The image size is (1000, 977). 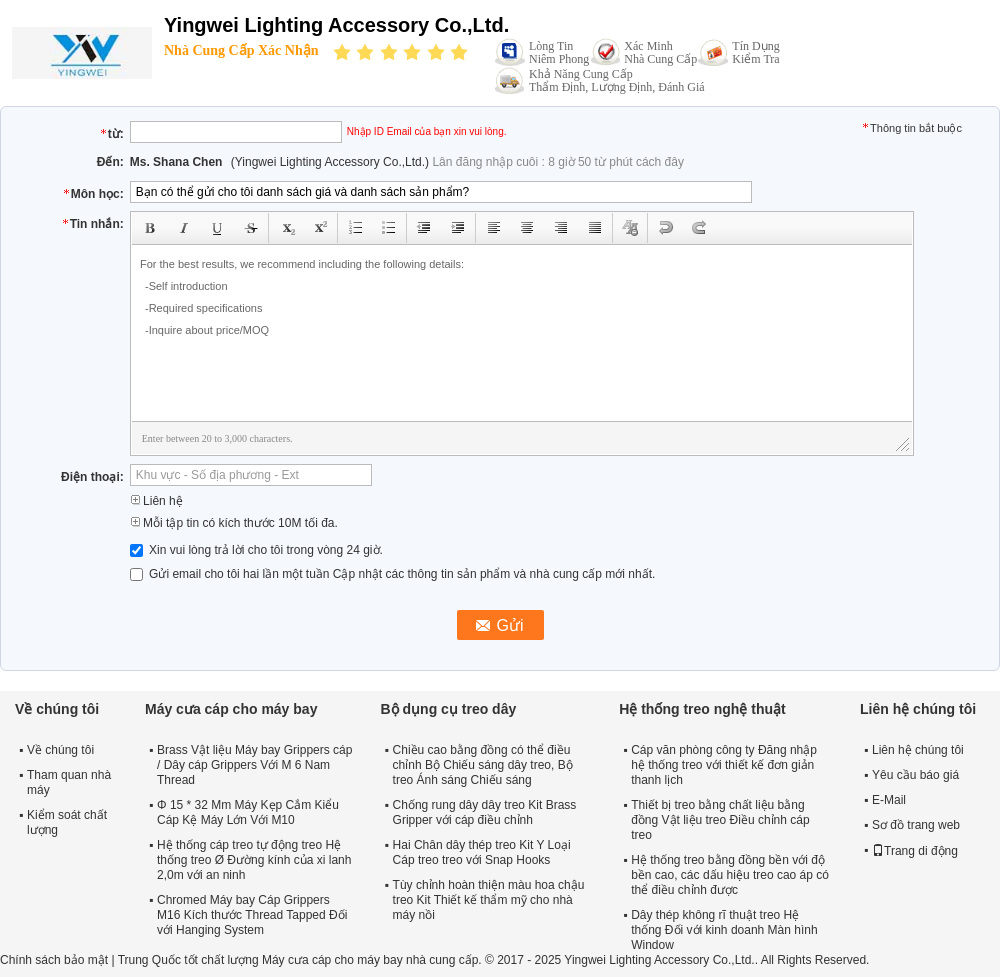 What do you see at coordinates (256, 550) in the screenshot?
I see `Xin vui lòng trả lời cho tôi trong vòng 24 giờ.` at bounding box center [256, 550].